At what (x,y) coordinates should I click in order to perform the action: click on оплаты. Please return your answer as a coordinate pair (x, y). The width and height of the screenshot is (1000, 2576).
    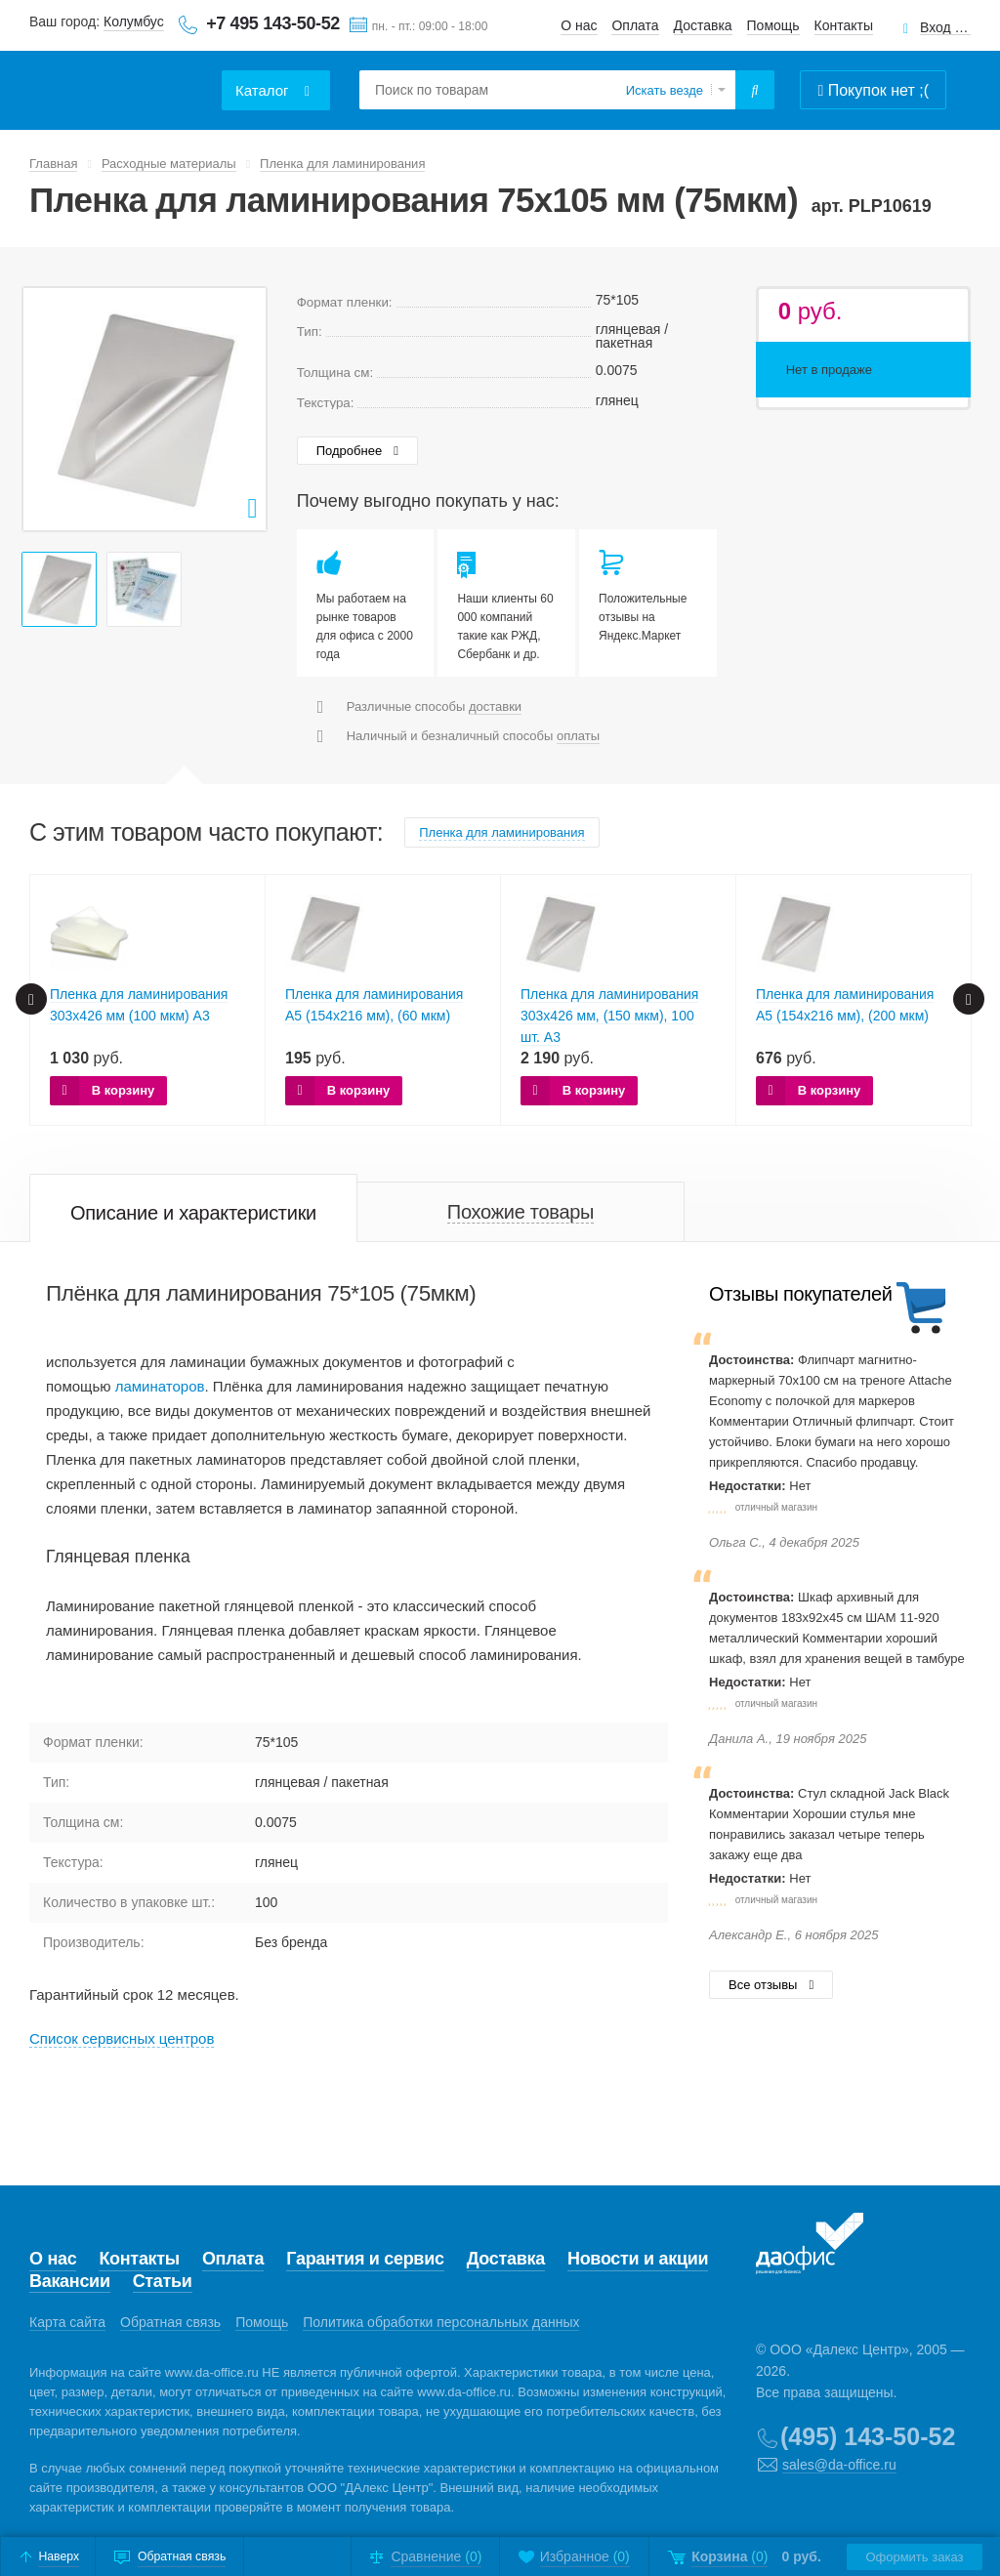
    Looking at the image, I should click on (578, 735).